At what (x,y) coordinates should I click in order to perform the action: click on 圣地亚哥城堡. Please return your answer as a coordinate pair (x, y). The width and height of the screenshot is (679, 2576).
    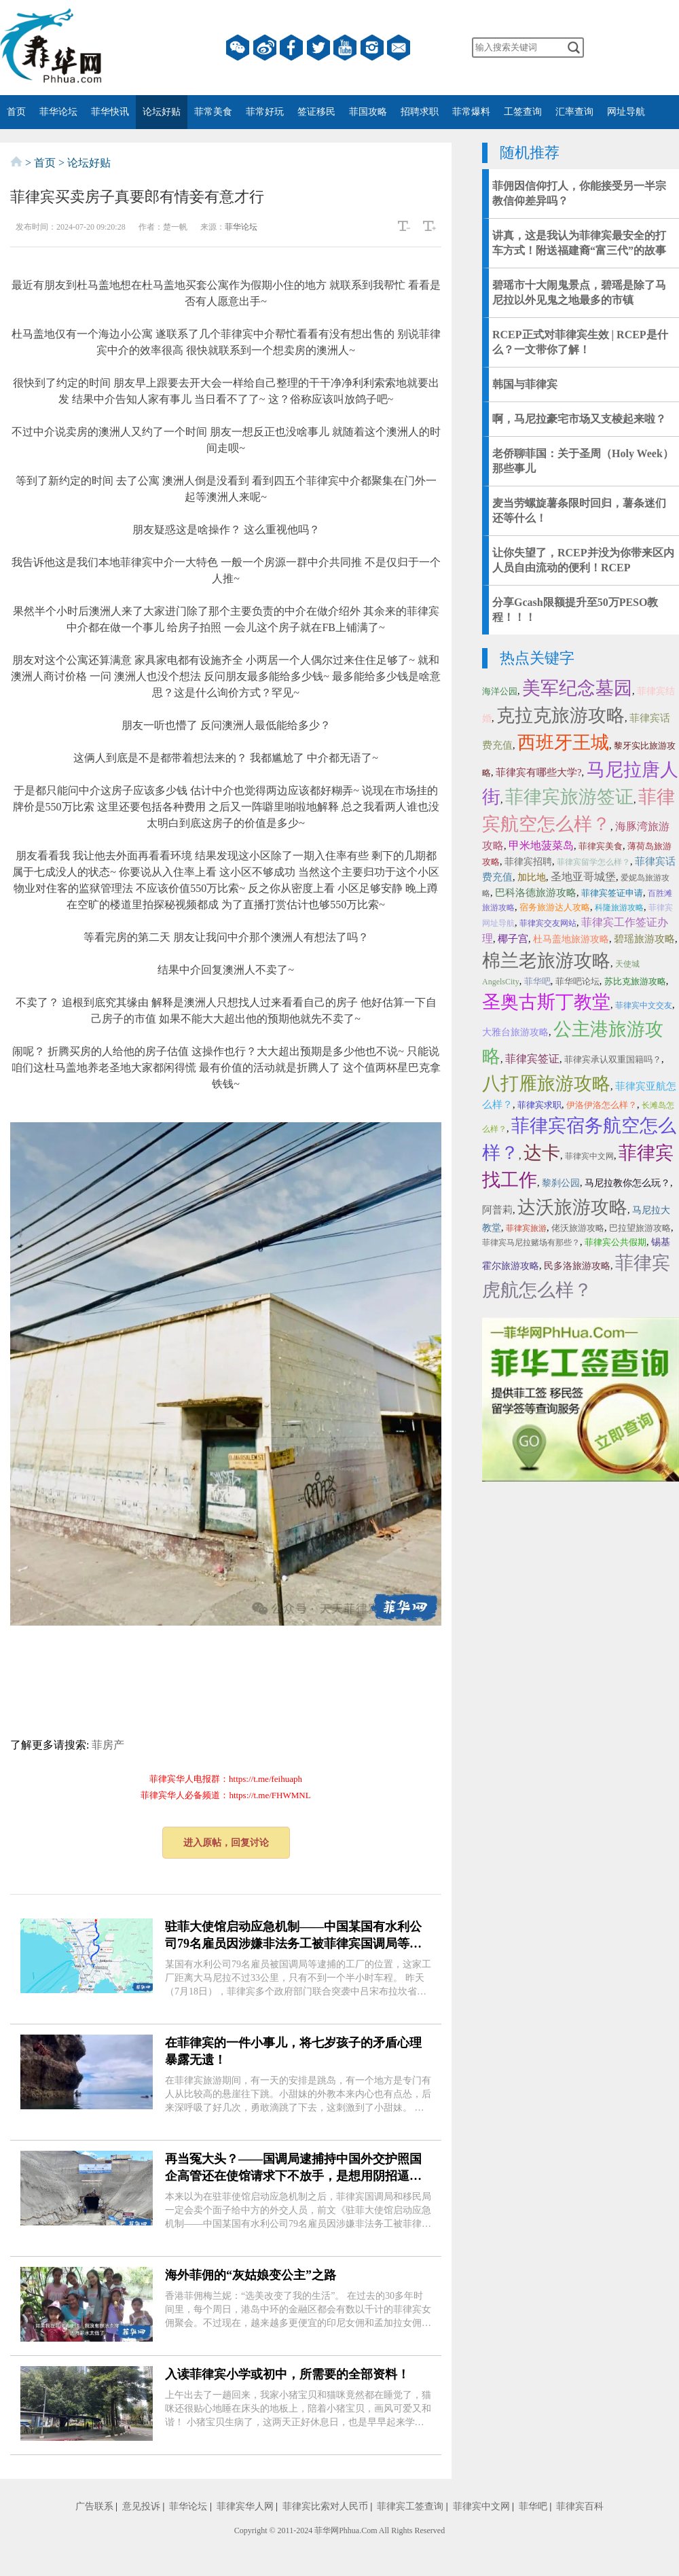
    Looking at the image, I should click on (583, 876).